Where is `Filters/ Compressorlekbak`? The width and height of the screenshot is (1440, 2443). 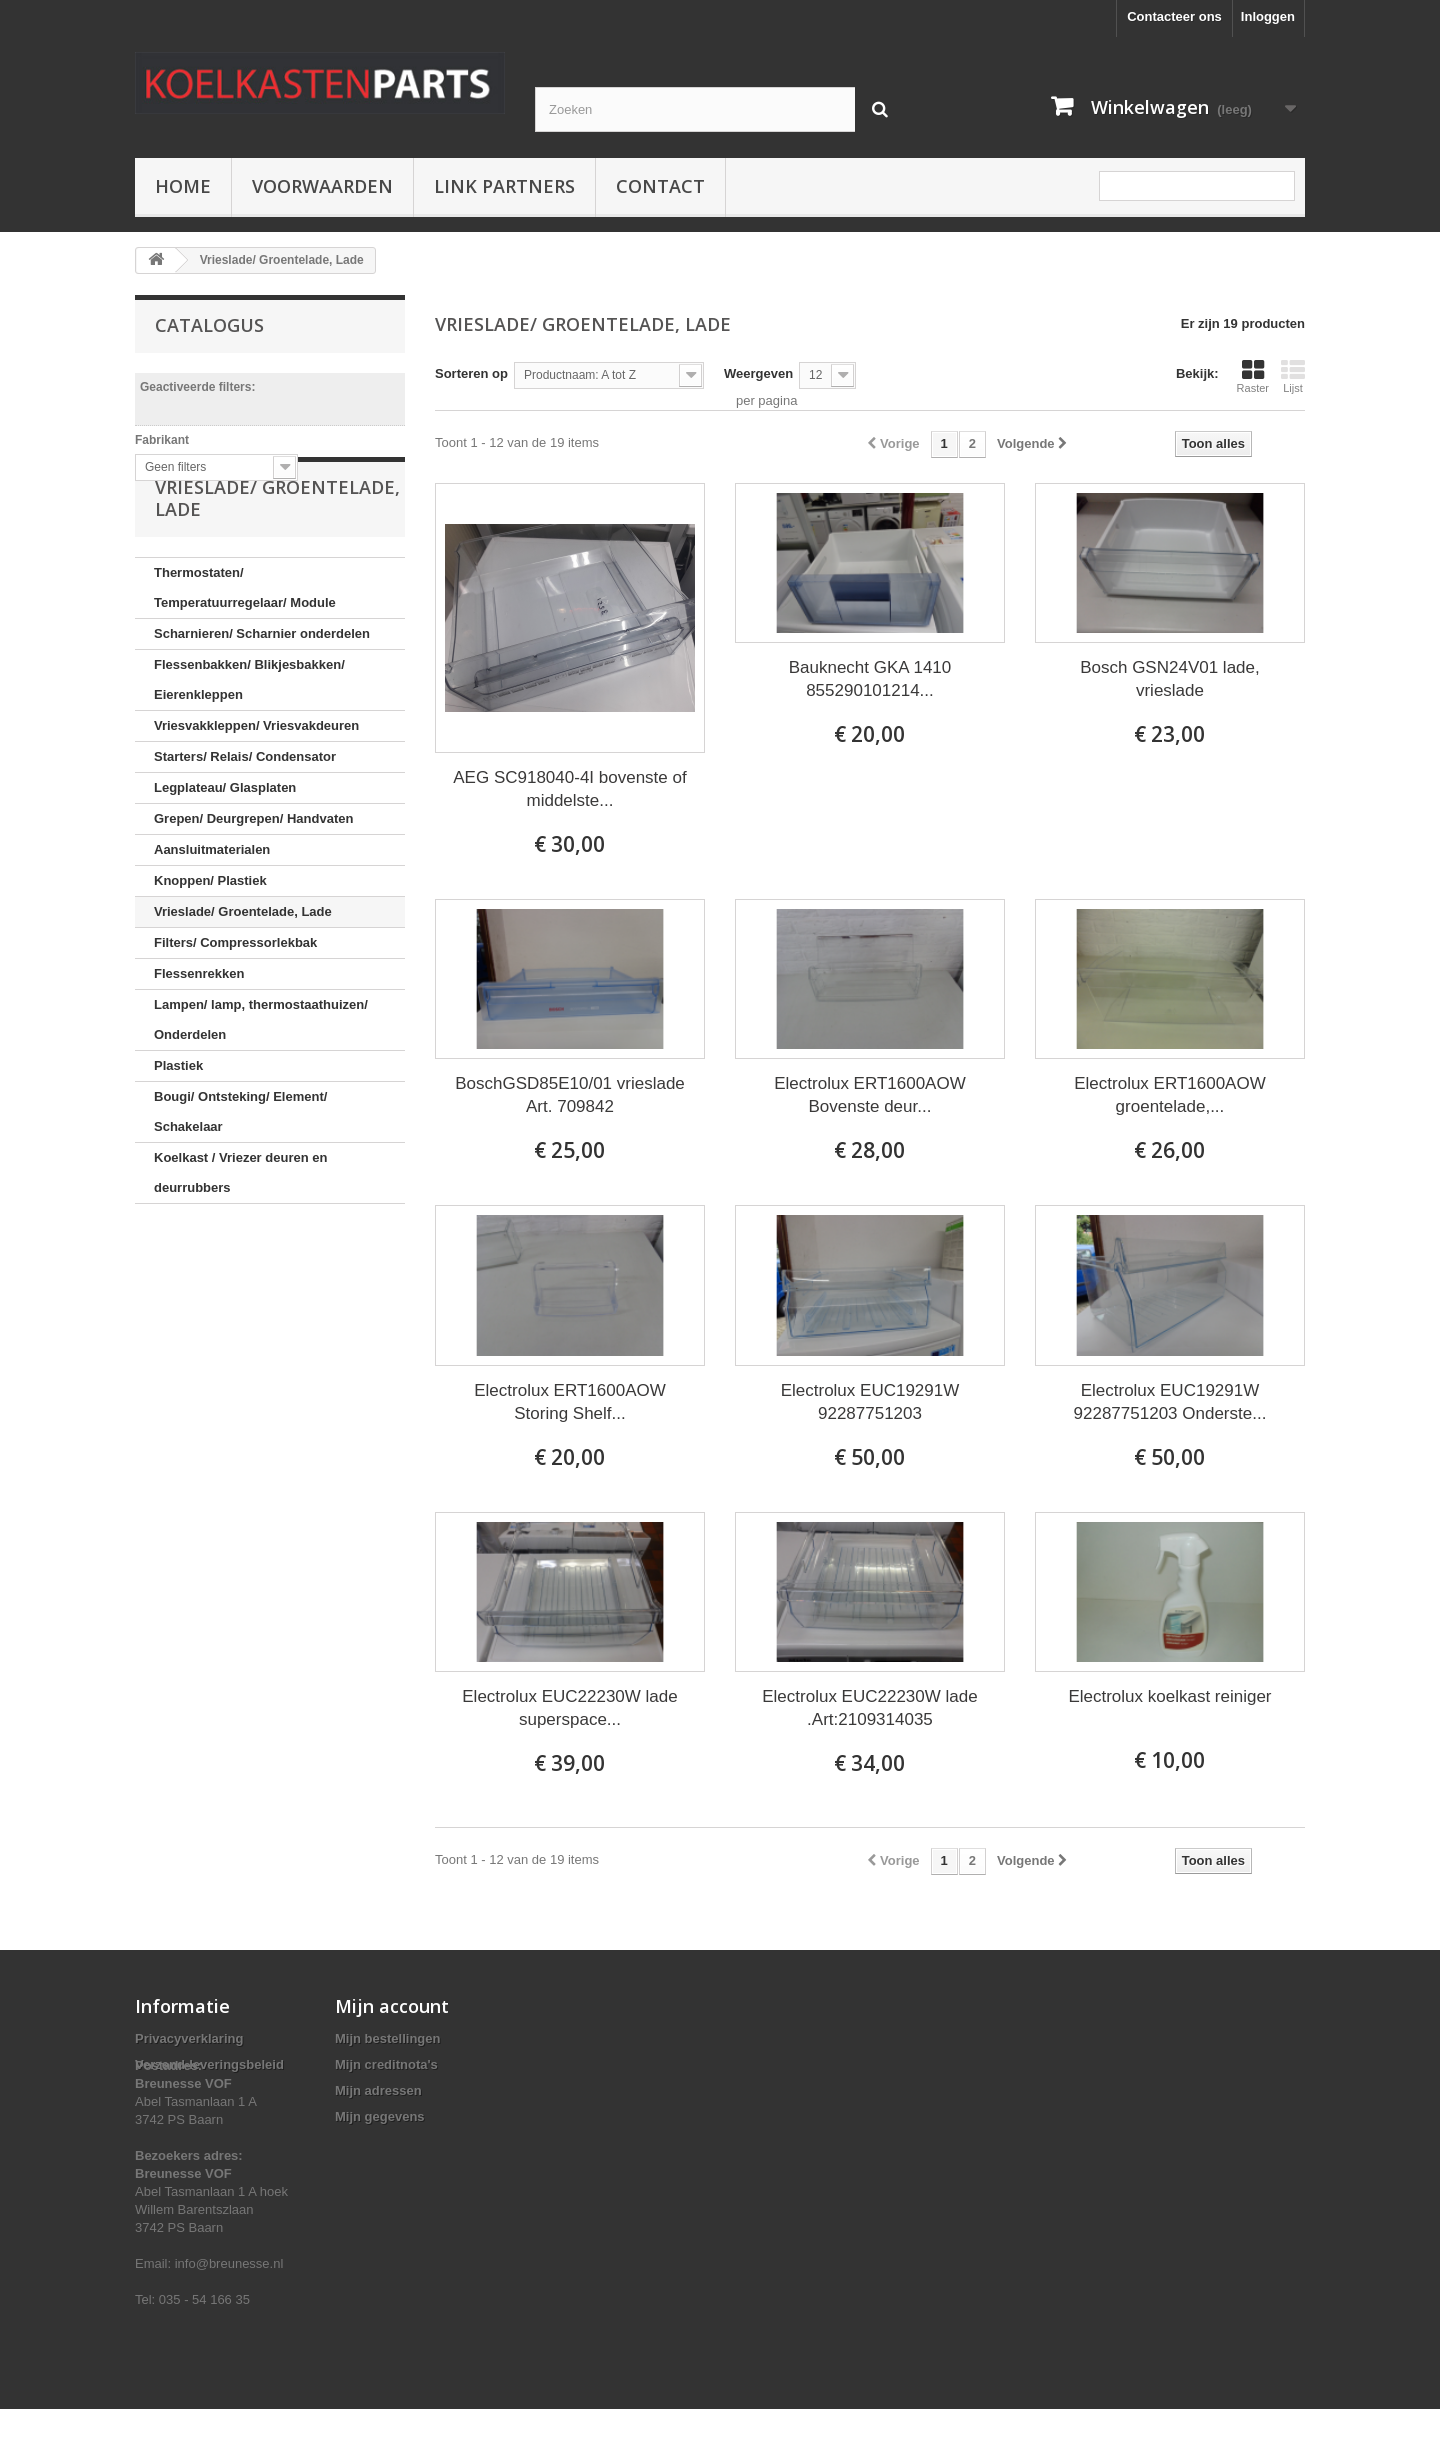 Filters/ Compressorlekbak is located at coordinates (235, 1011).